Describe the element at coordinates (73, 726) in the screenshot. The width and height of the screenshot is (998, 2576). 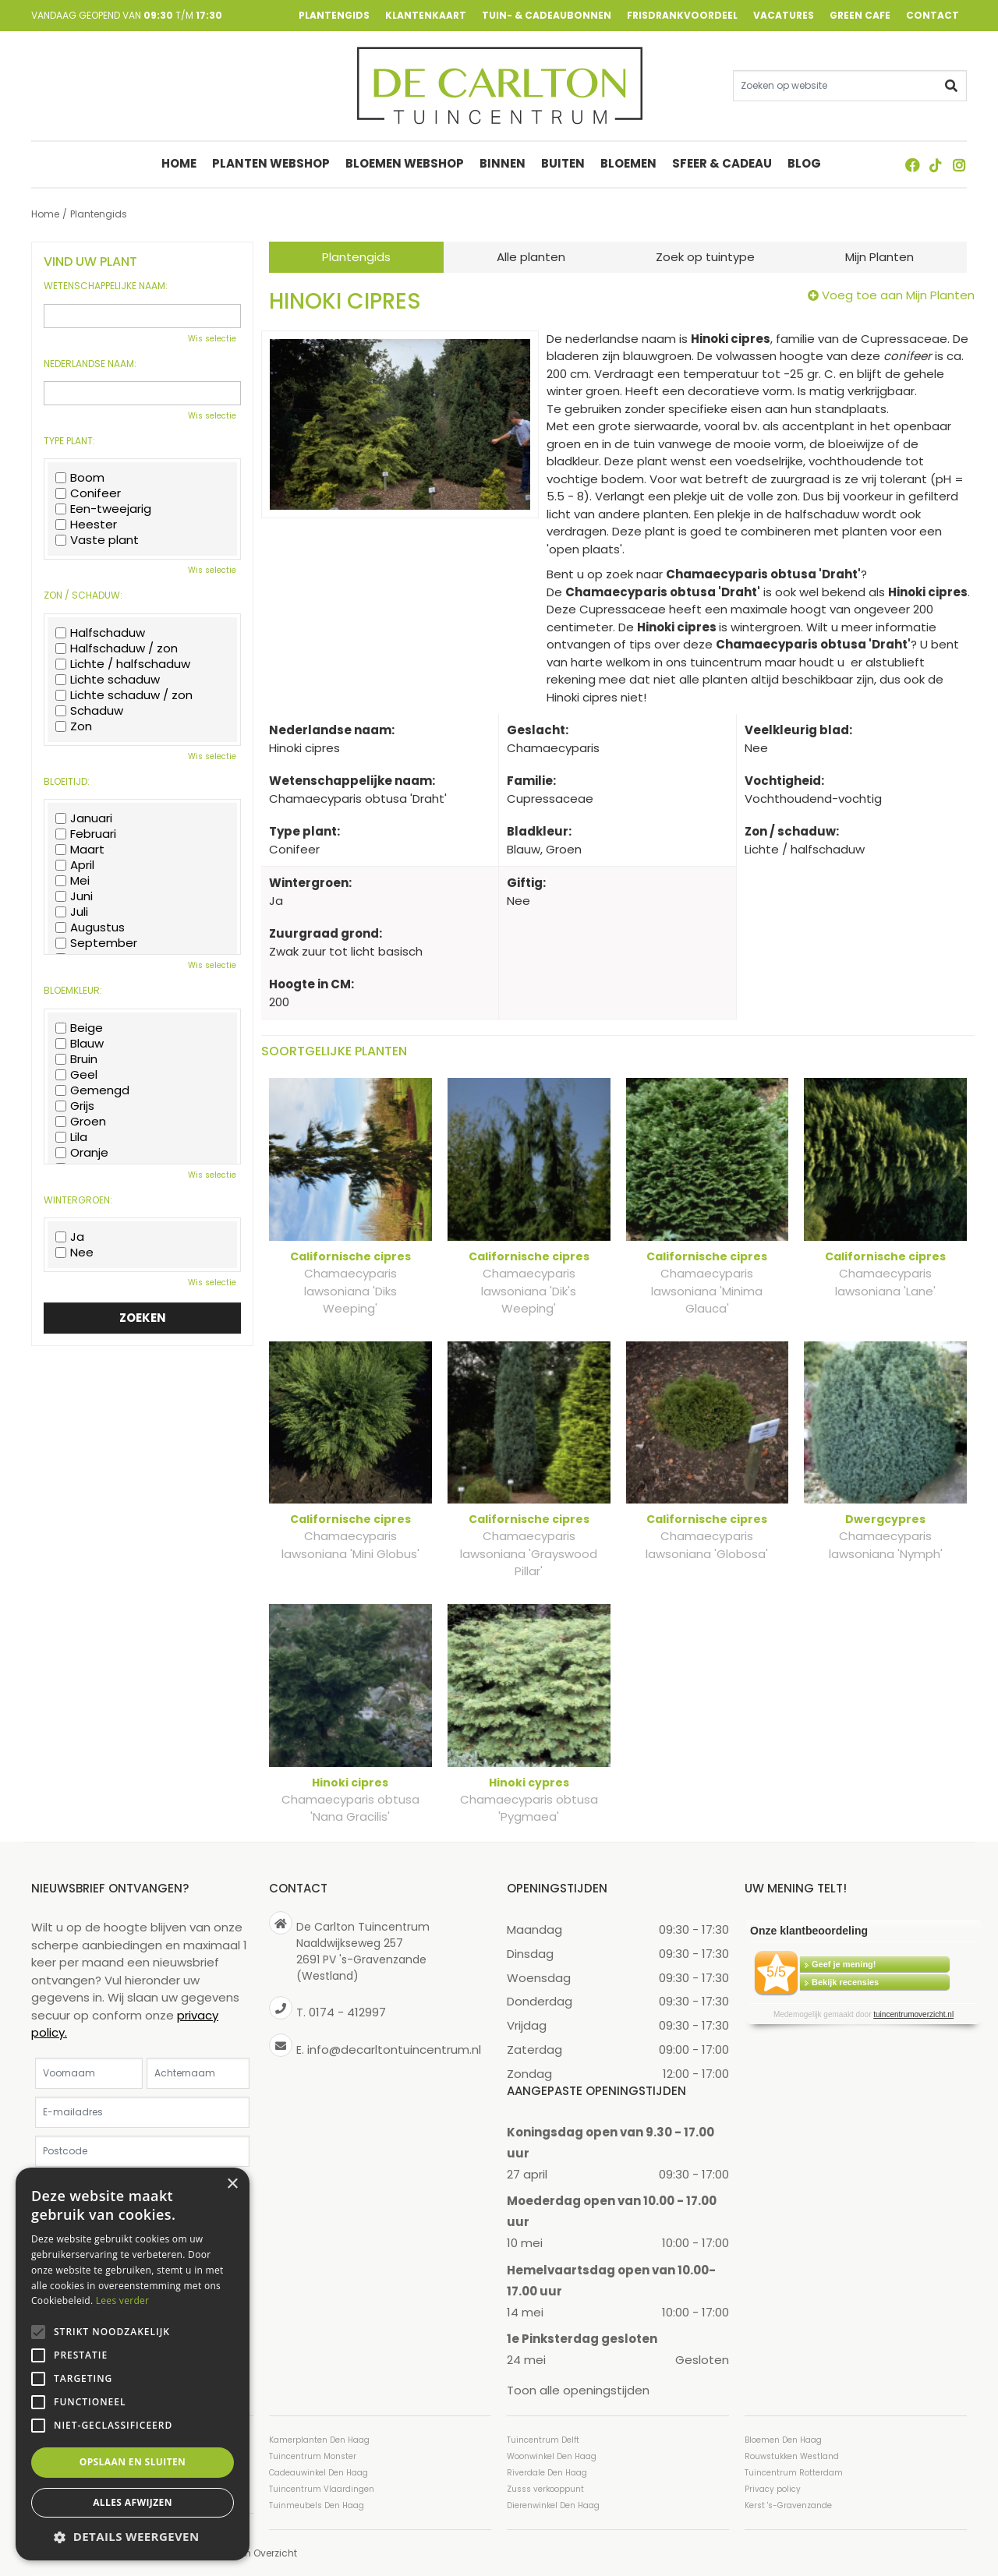
I see `Zon` at that location.